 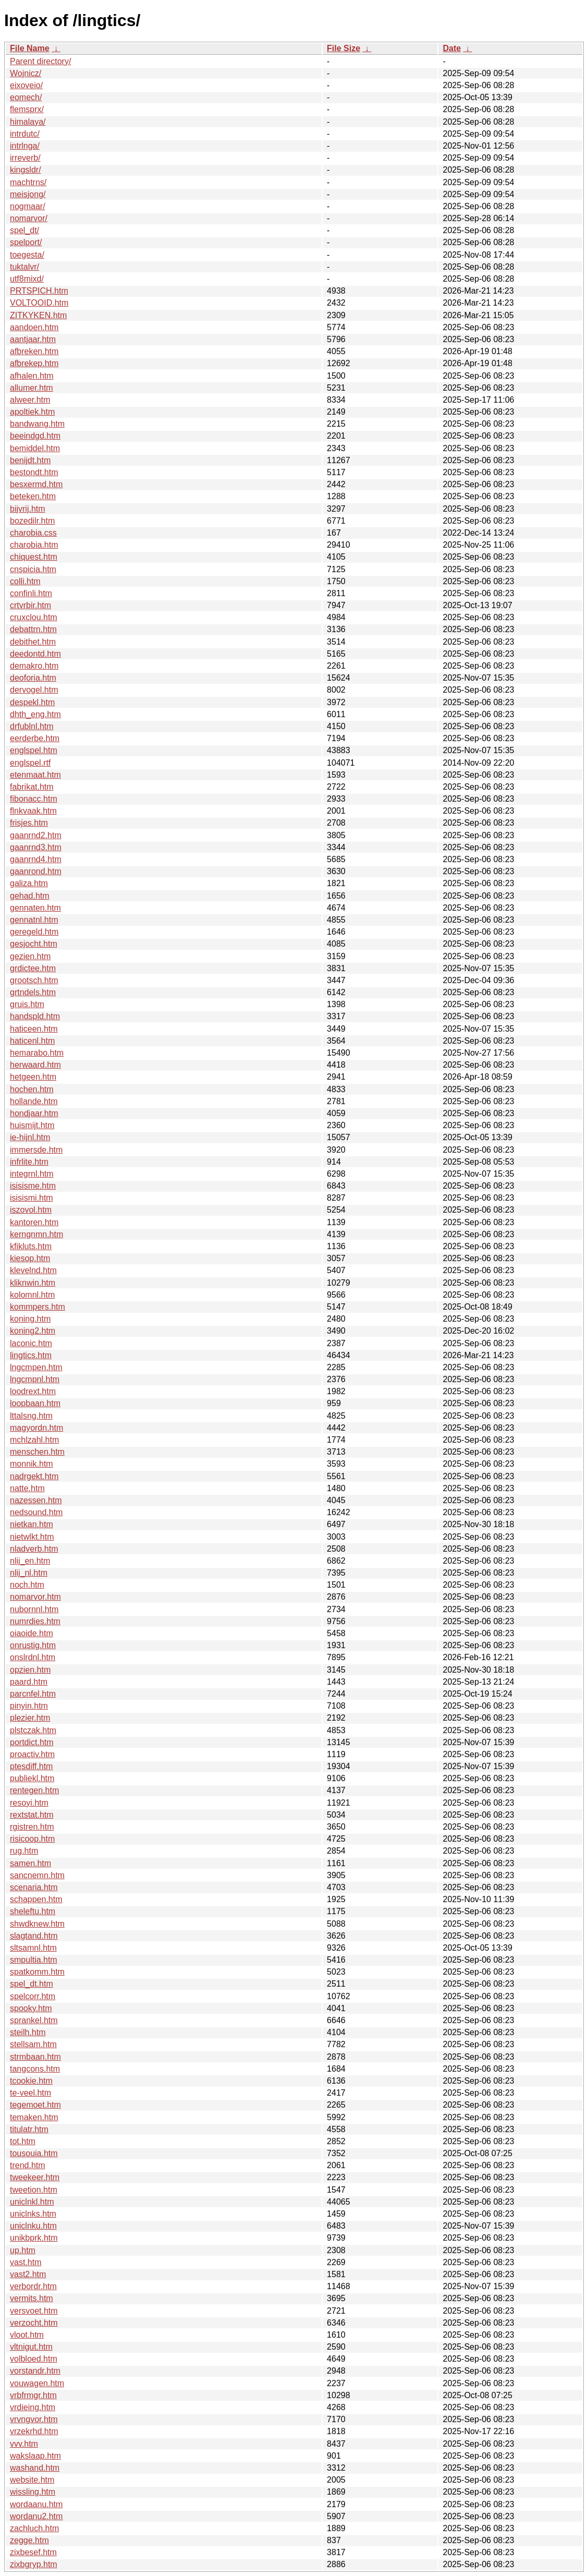 I want to click on handspld.htm, so click(x=35, y=1016).